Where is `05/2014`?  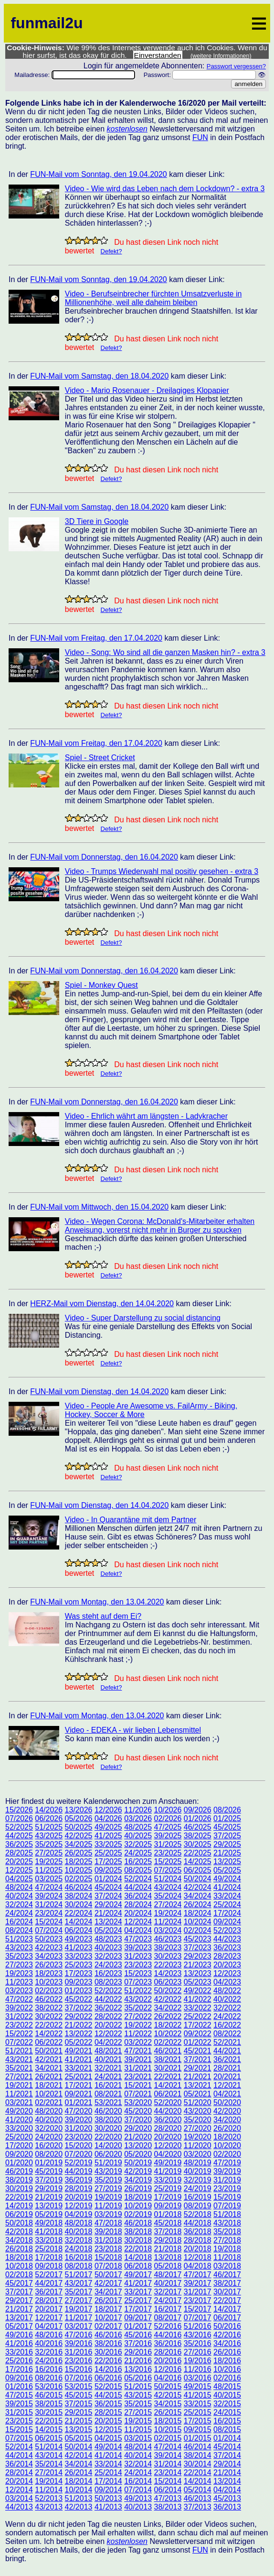
05/2014 is located at coordinates (197, 2490).